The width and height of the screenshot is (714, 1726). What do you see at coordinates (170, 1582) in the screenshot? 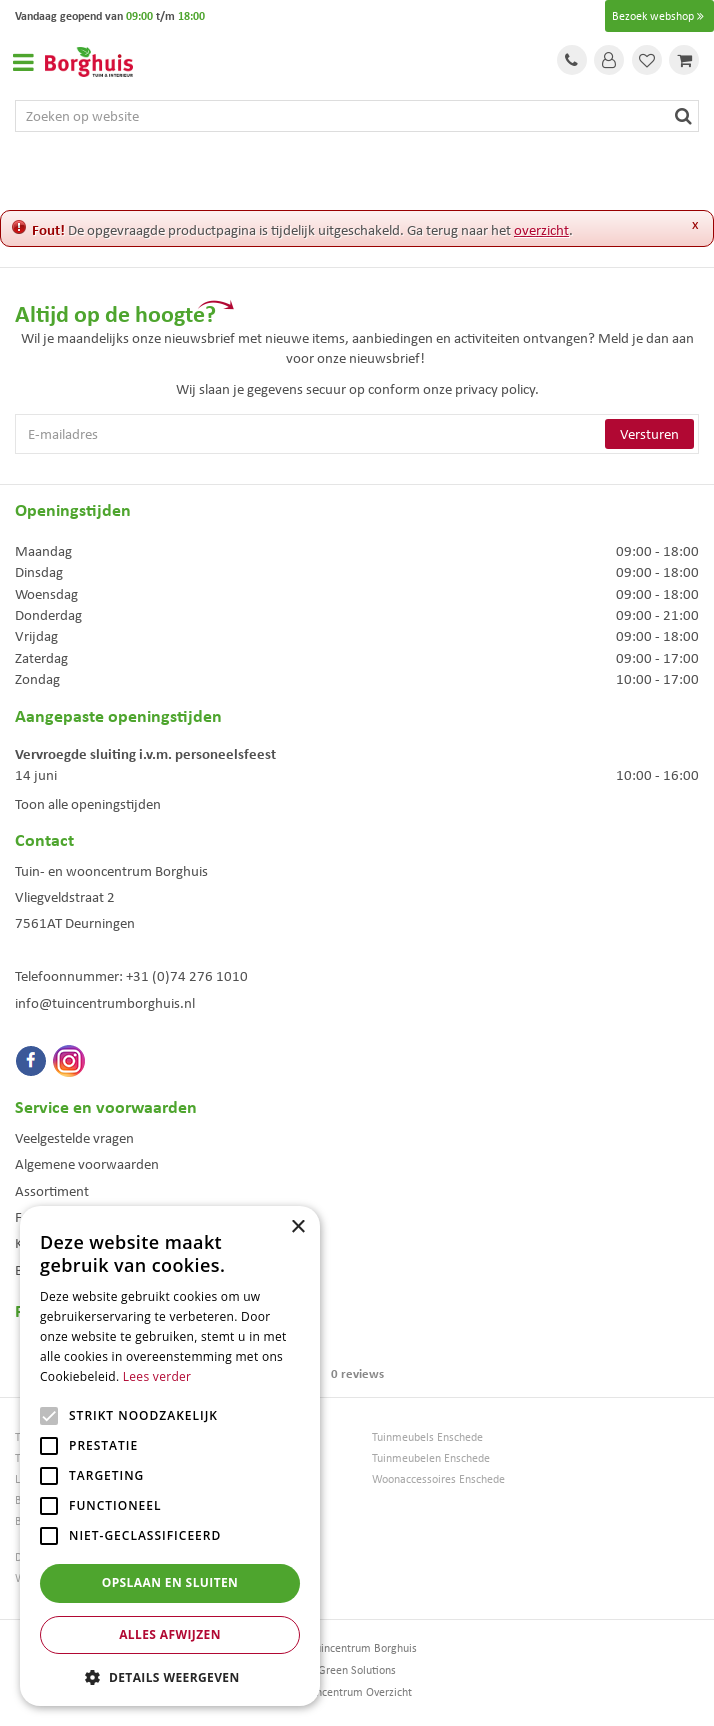
I see `Opslaan en sluiten [button]` at bounding box center [170, 1582].